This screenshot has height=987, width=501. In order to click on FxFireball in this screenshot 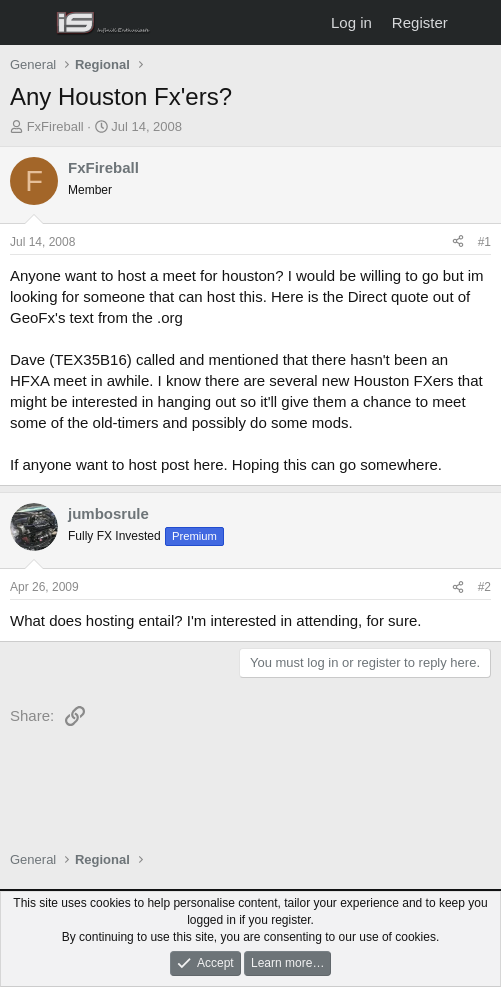, I will do `click(55, 126)`.